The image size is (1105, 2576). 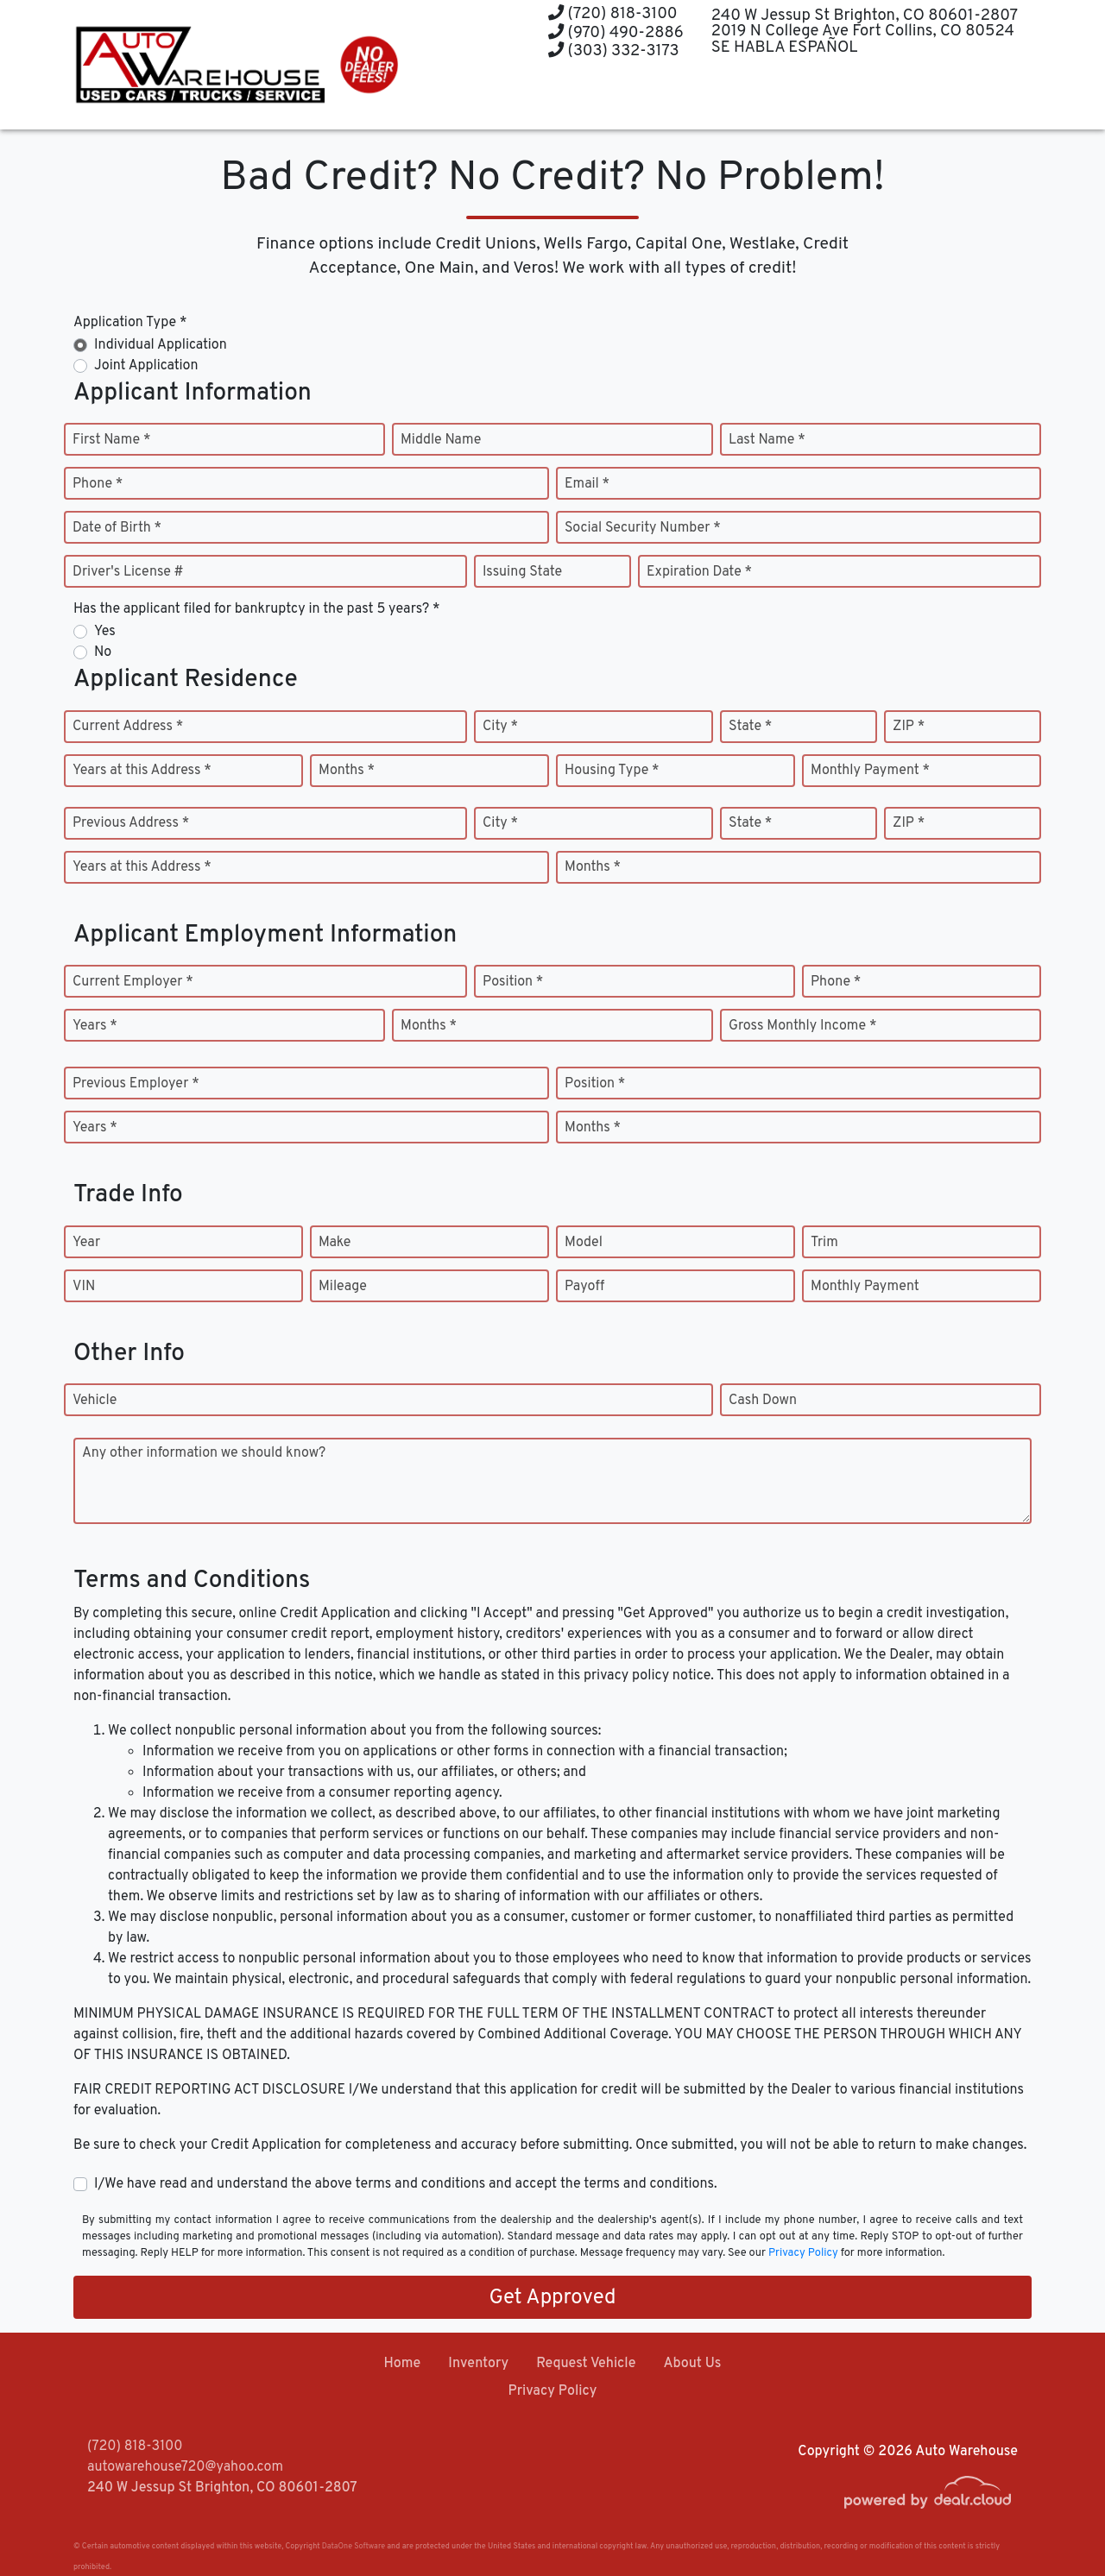 What do you see at coordinates (522, 572) in the screenshot?
I see `Issuing State` at bounding box center [522, 572].